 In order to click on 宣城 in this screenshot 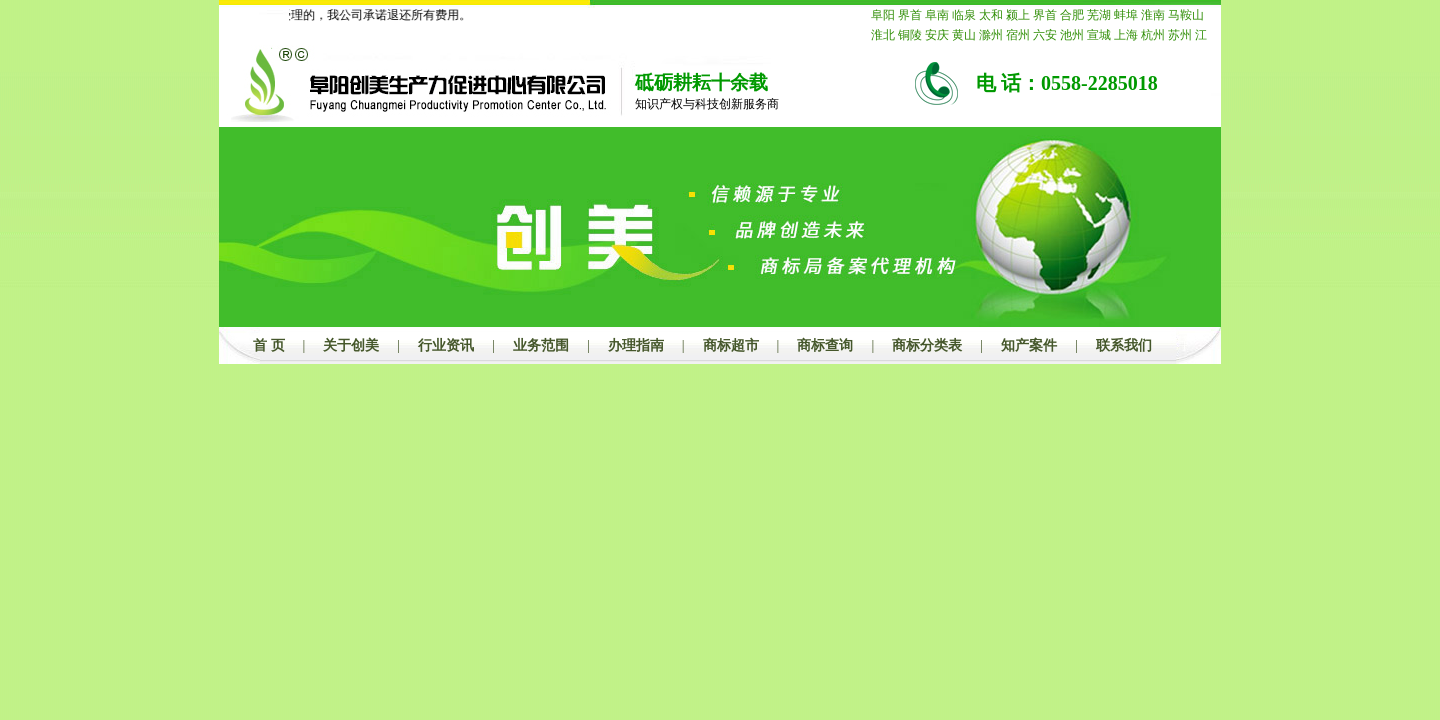, I will do `click(1099, 35)`.